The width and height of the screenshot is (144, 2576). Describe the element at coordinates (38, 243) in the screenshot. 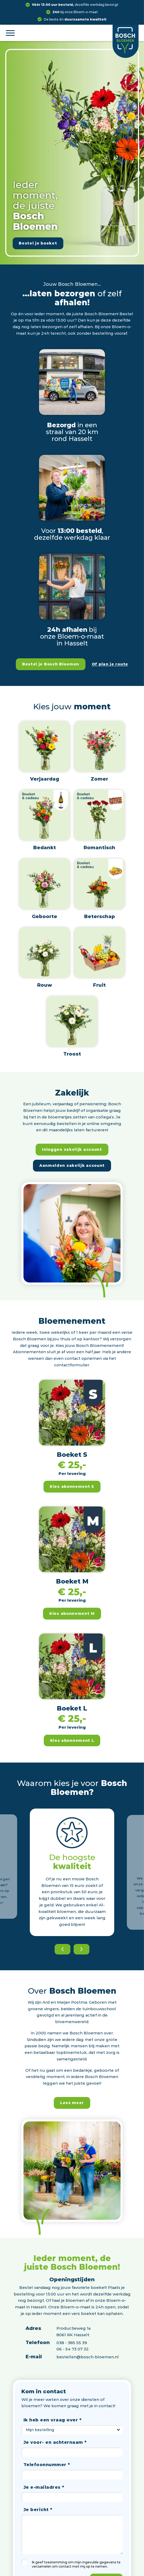

I see `Bestel je boeket` at that location.